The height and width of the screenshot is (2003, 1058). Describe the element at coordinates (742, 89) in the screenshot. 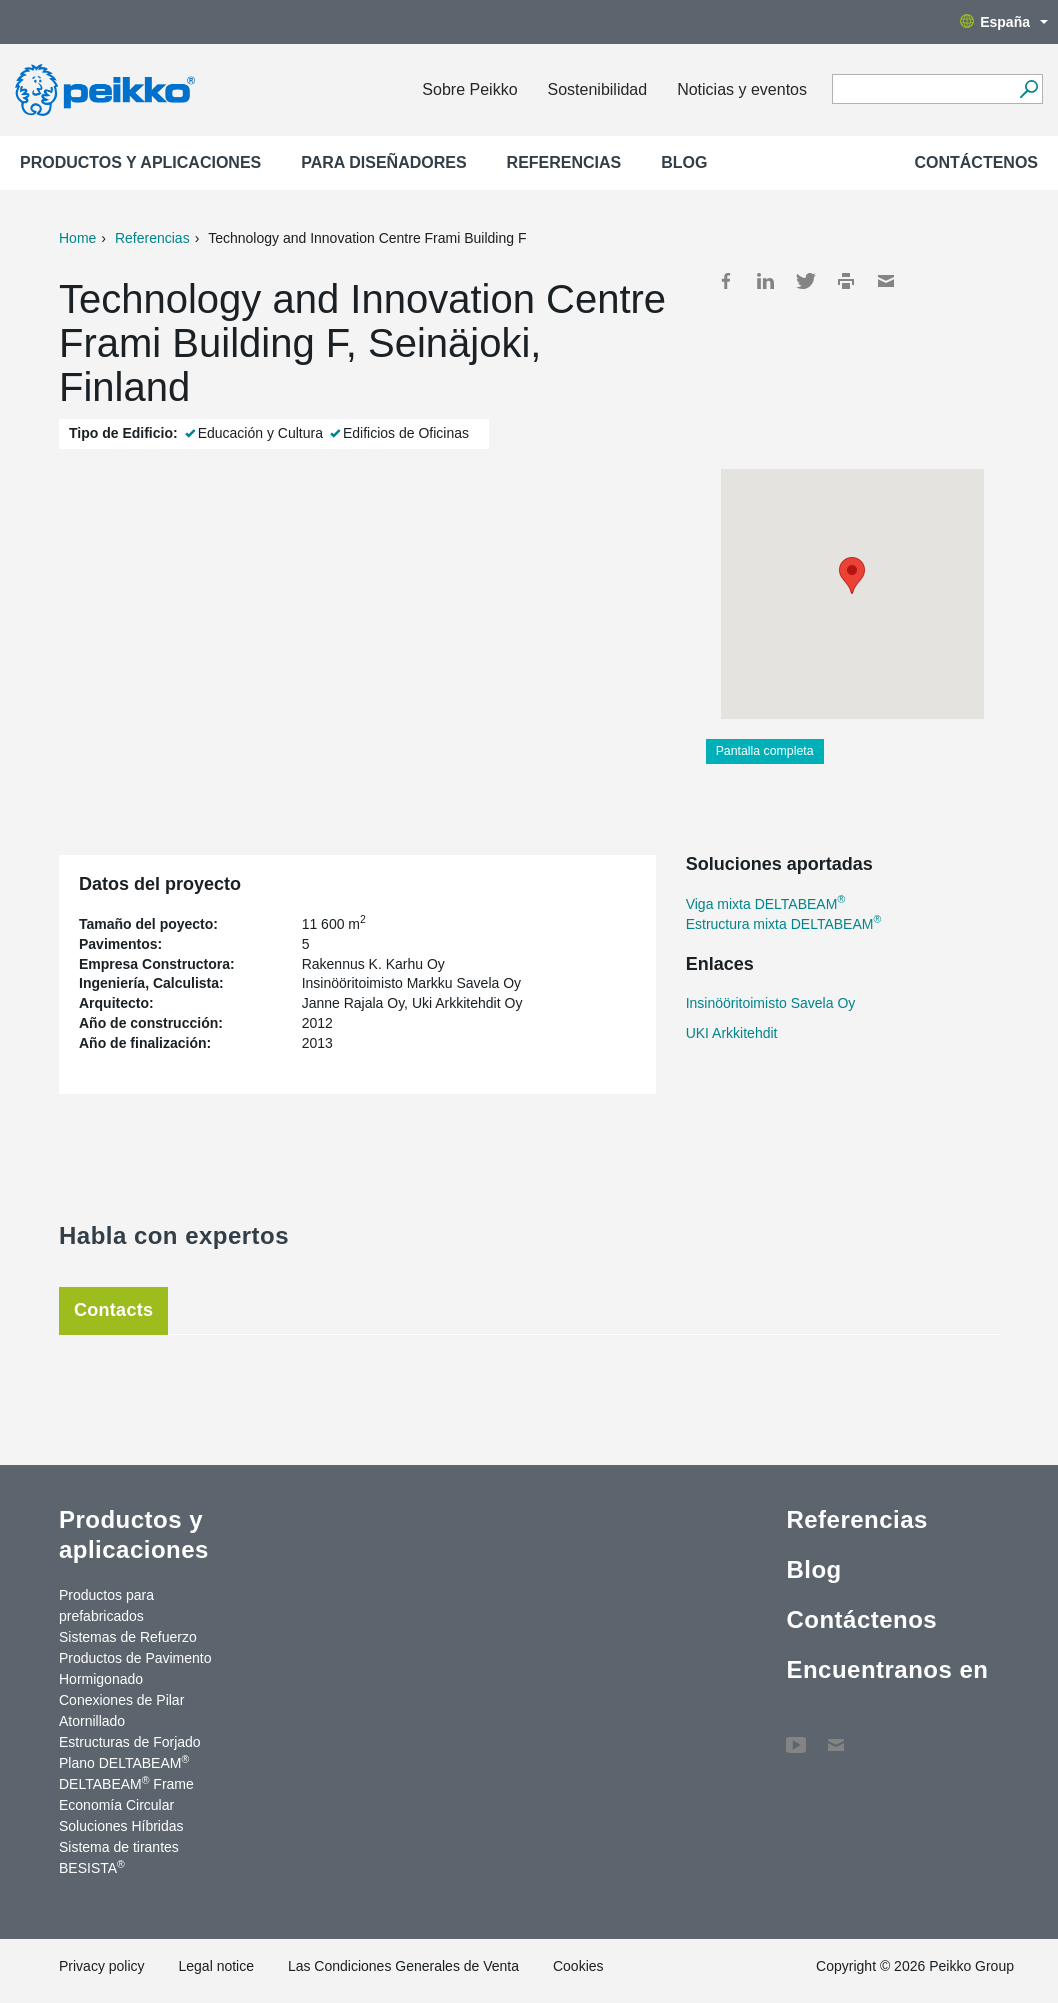

I see `Noticias y eventos` at that location.